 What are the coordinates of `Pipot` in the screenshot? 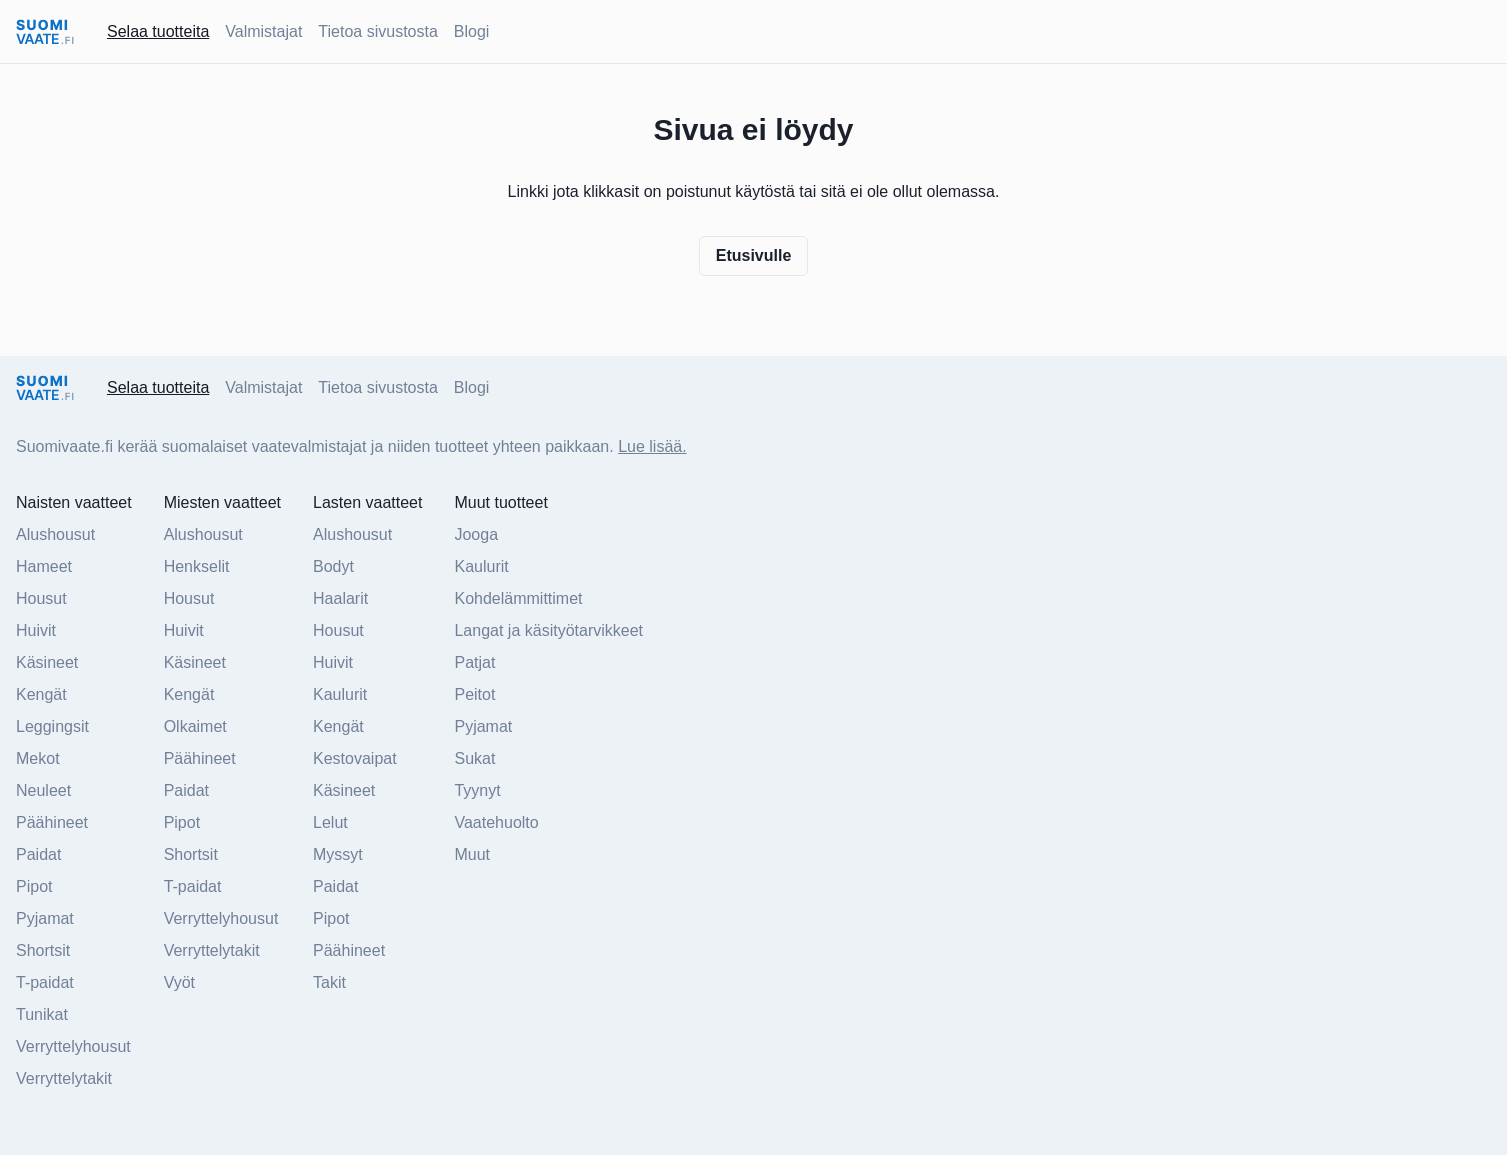 It's located at (34, 886).